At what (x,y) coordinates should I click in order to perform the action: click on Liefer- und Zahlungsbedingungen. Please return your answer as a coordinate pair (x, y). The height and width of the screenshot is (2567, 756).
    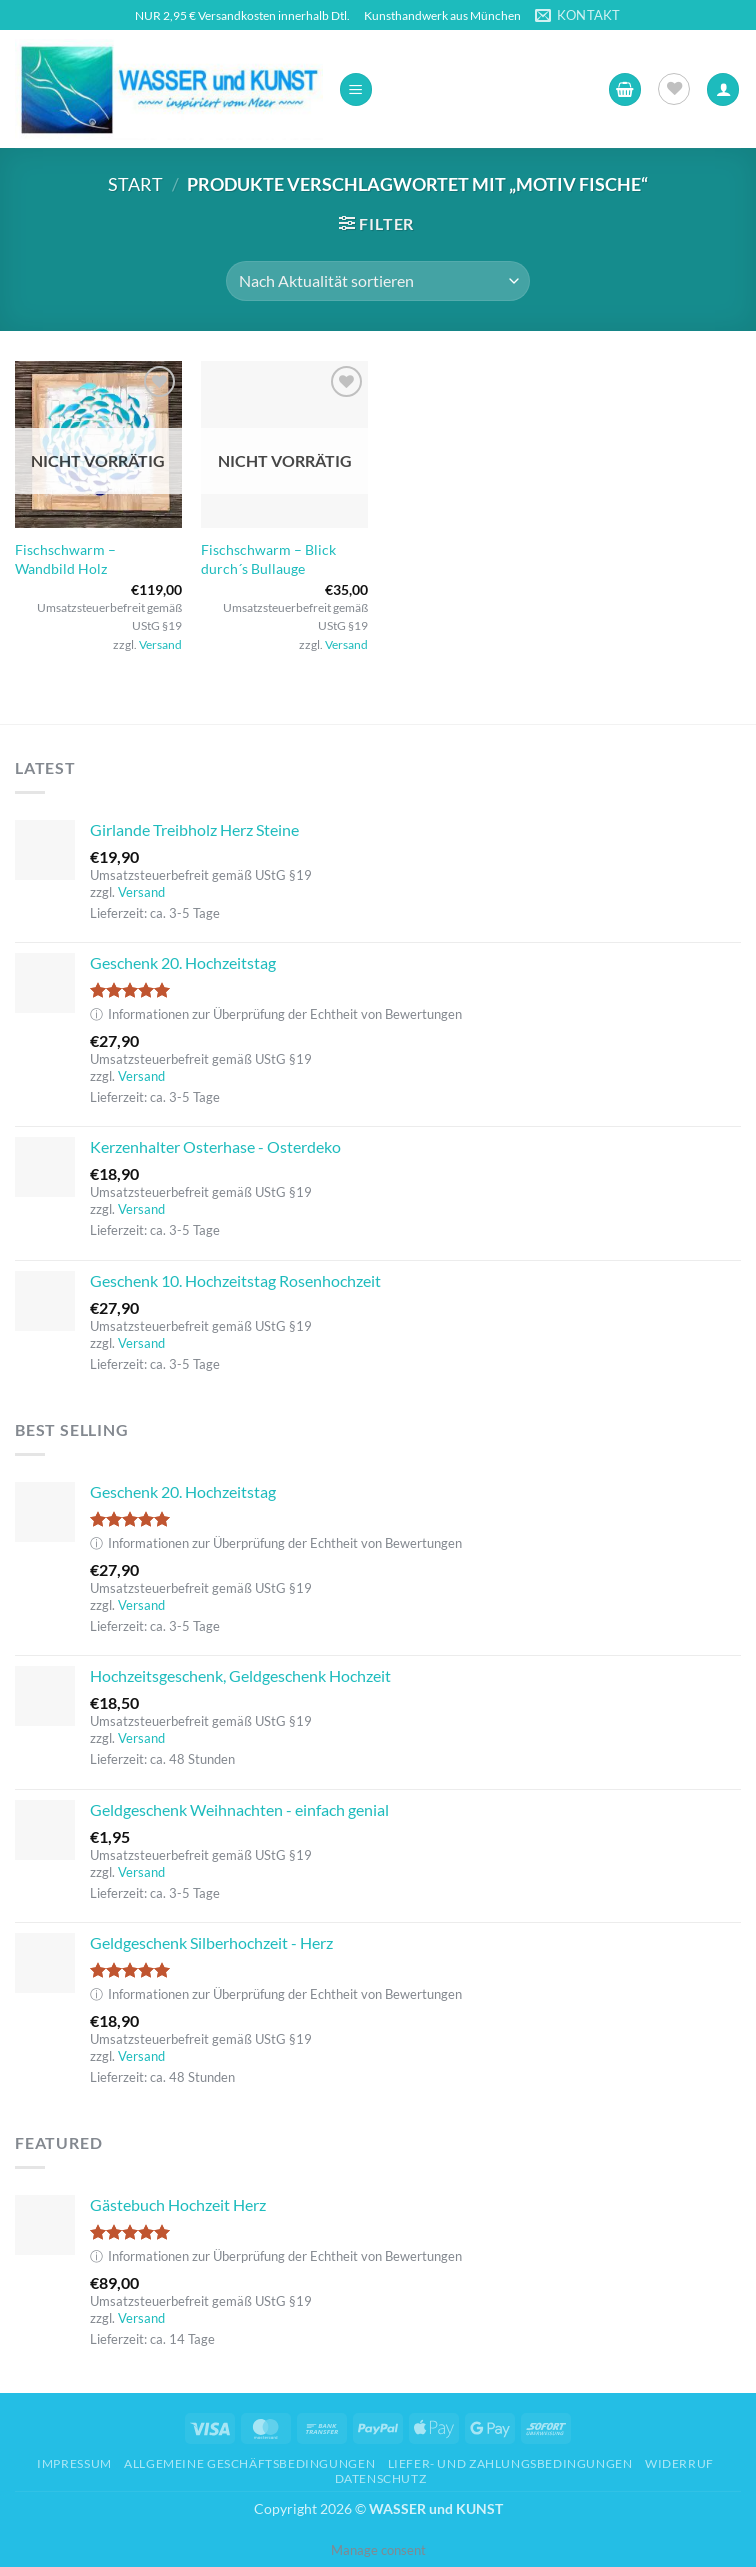
    Looking at the image, I should click on (510, 2463).